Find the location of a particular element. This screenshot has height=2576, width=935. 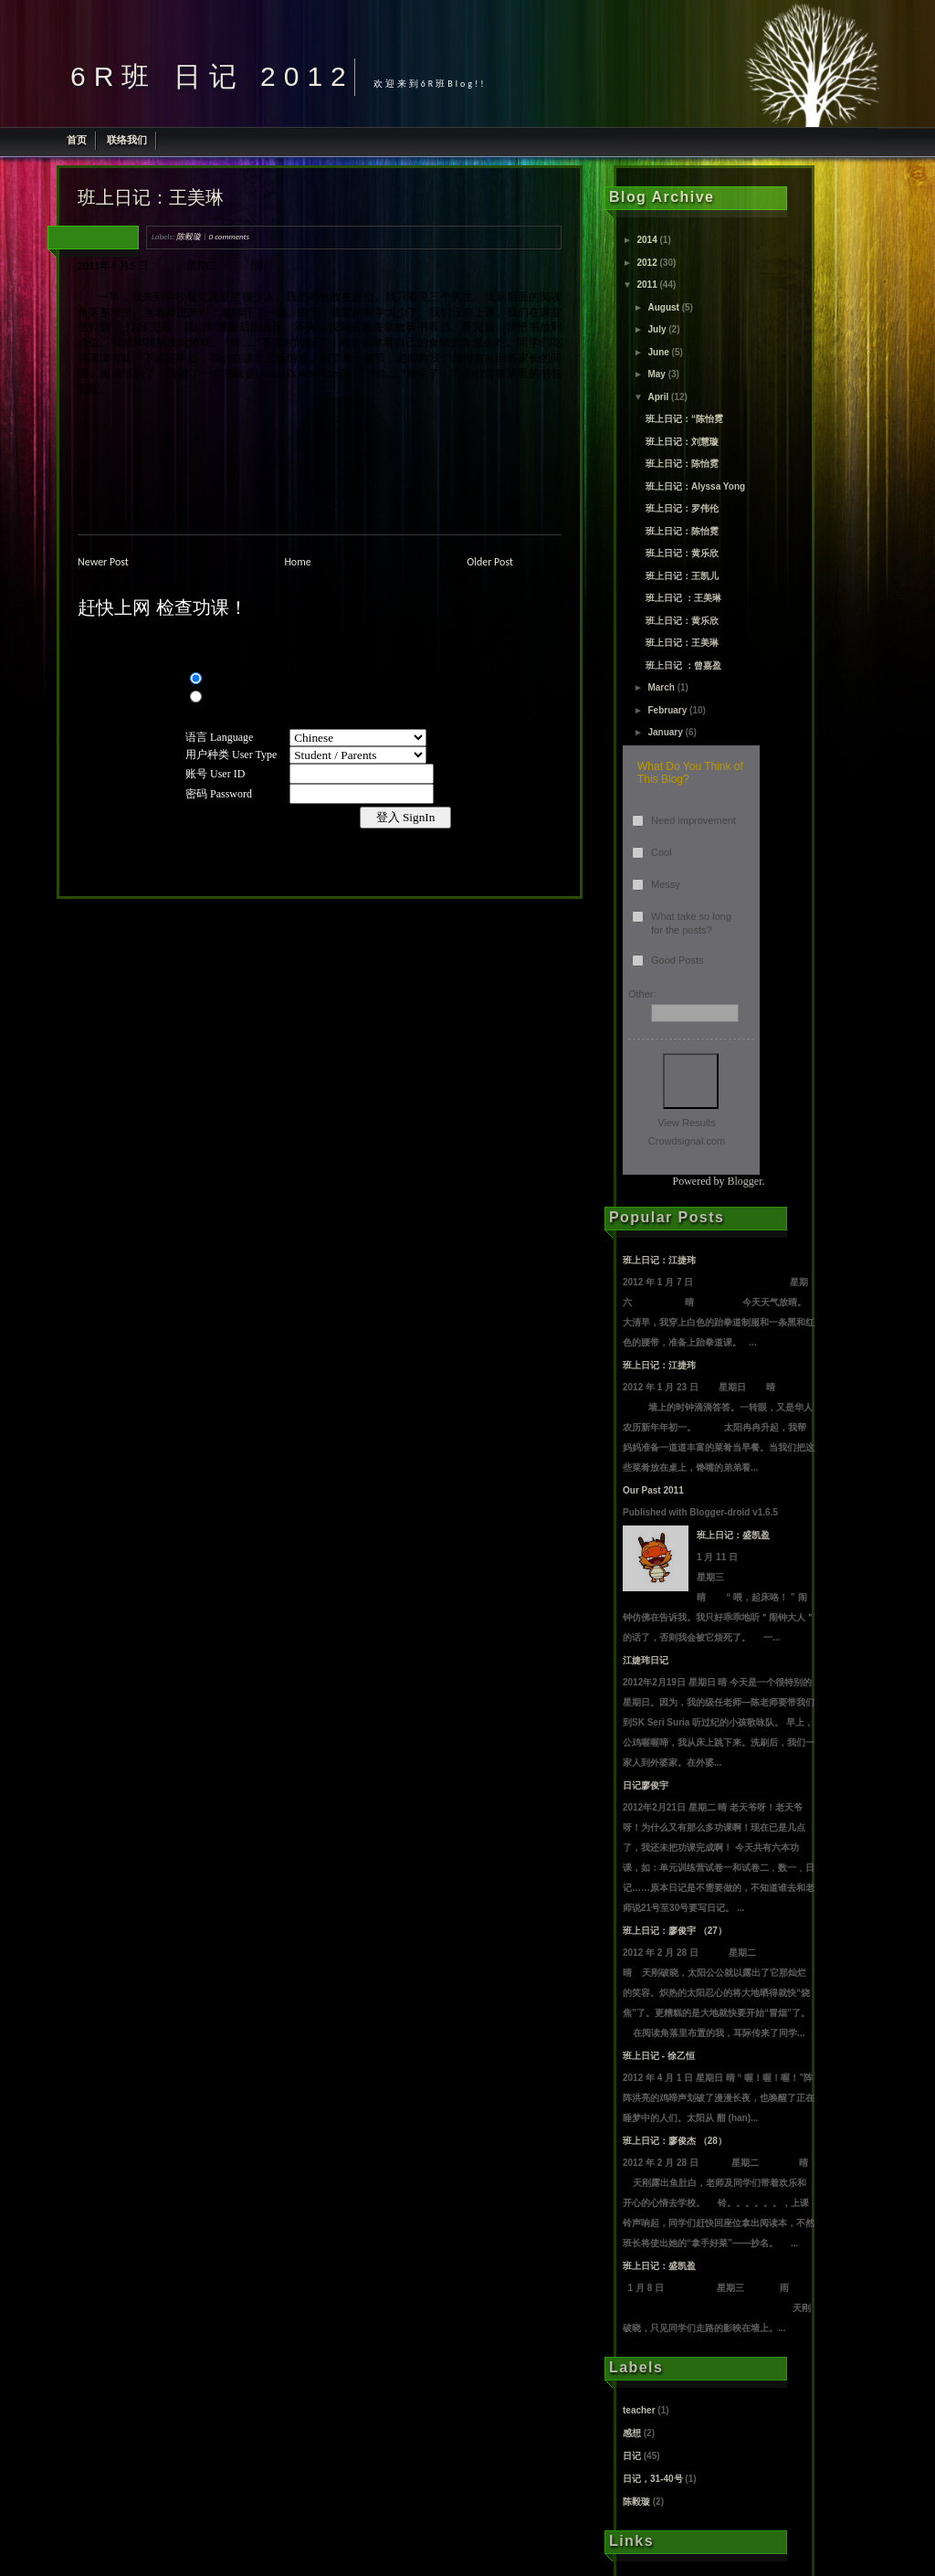

班上日记：“陈怡霓 is located at coordinates (684, 419).